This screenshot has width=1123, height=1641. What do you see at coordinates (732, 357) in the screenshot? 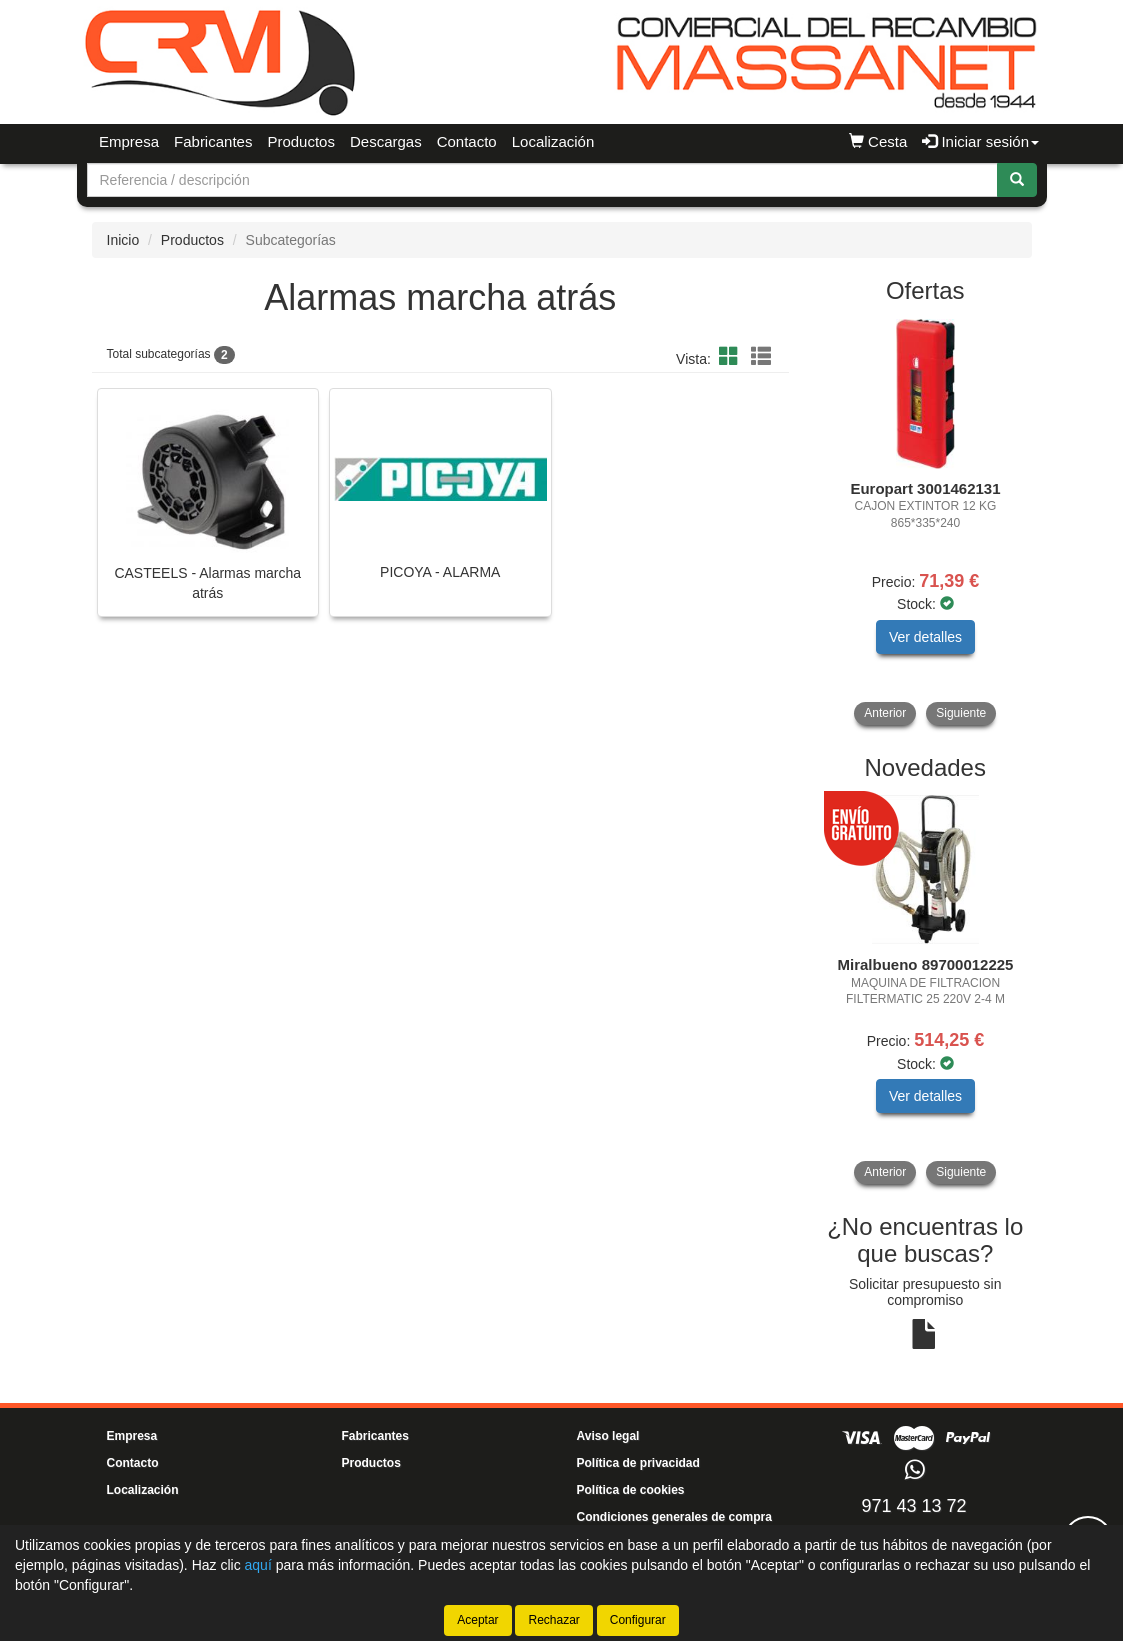
I see `[button]` at bounding box center [732, 357].